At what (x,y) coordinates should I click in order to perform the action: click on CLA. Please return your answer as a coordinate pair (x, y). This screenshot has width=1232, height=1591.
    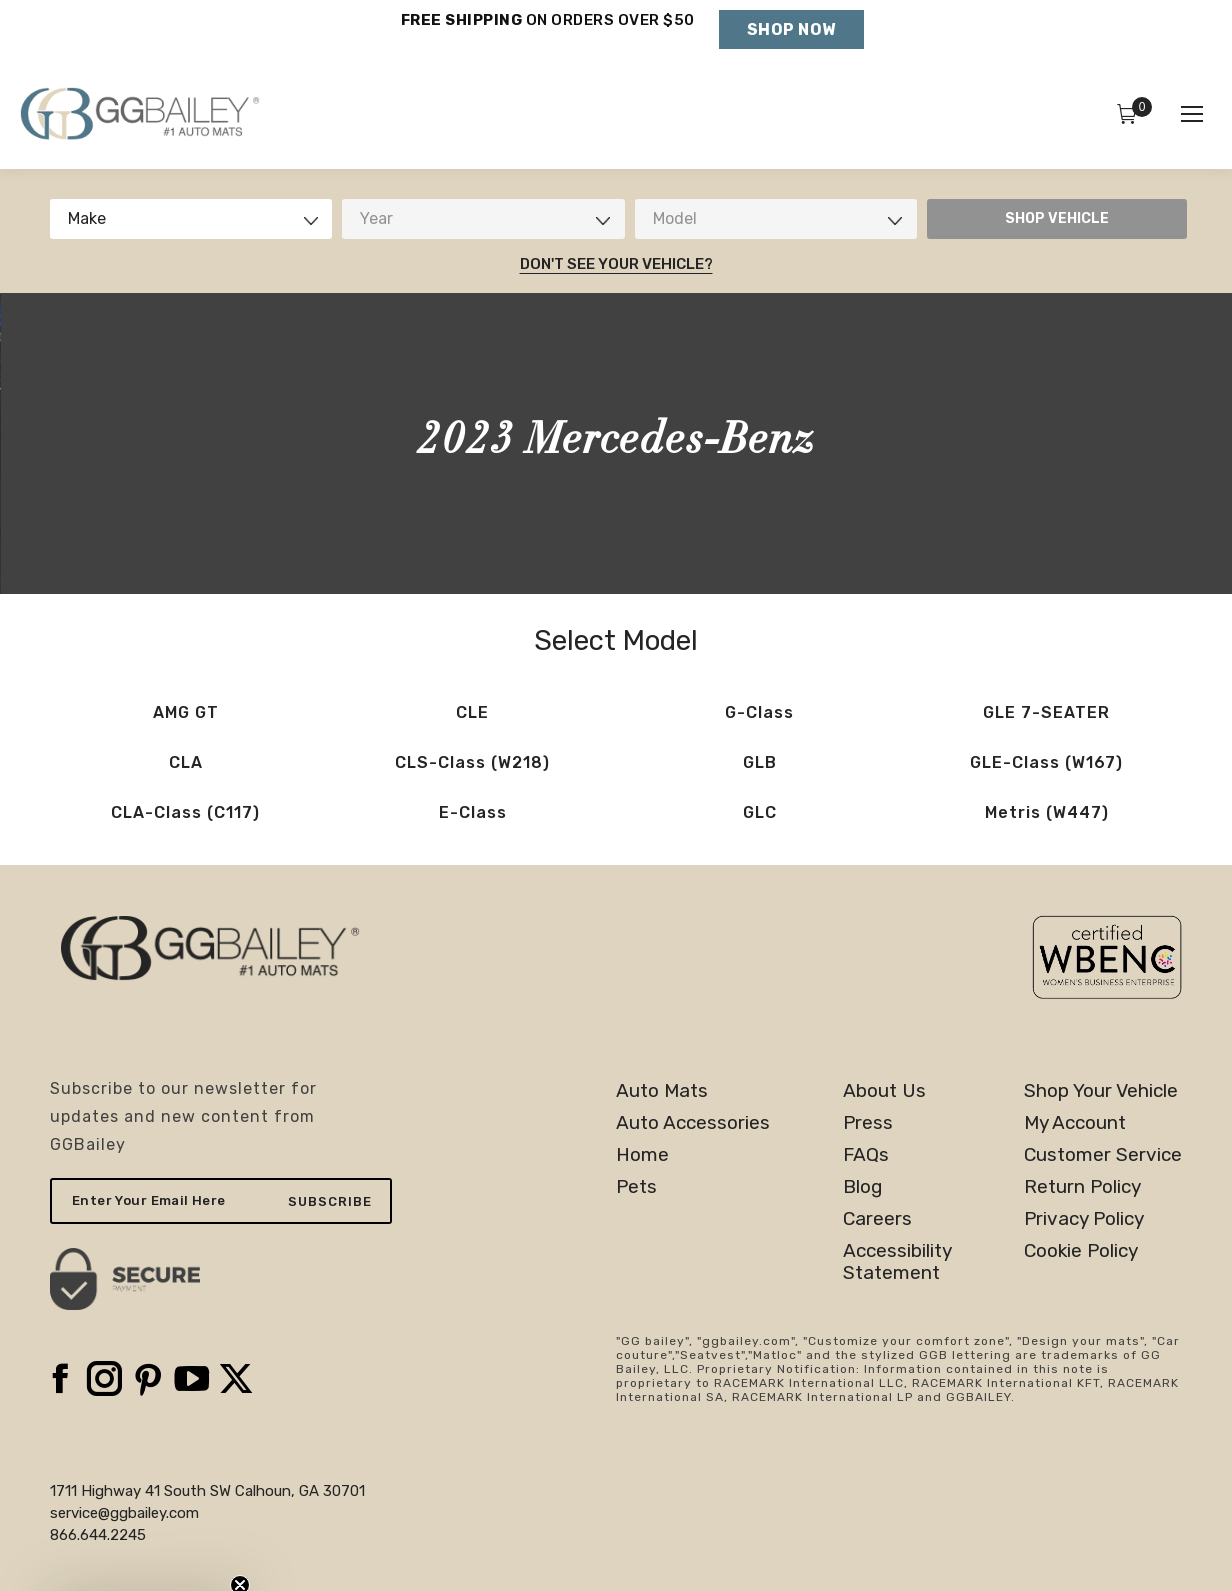
    Looking at the image, I should click on (186, 762).